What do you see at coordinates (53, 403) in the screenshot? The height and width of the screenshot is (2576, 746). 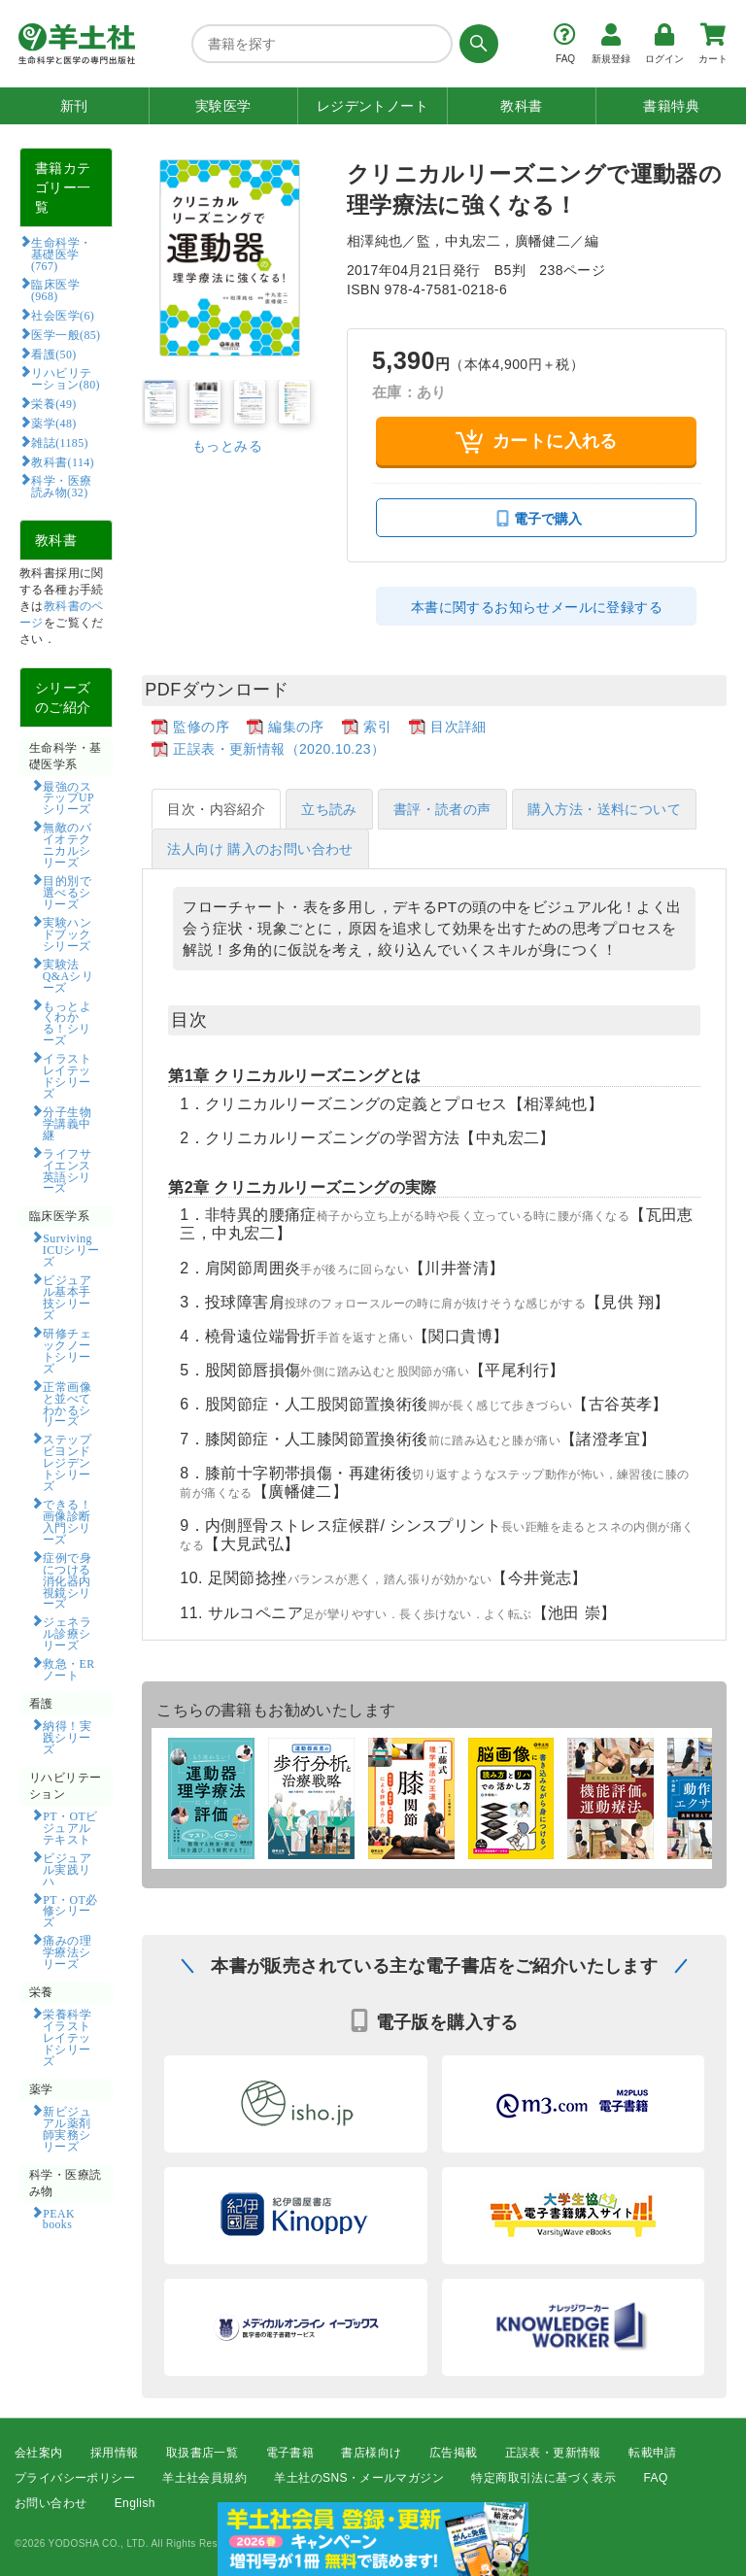 I see `栄養(49)` at bounding box center [53, 403].